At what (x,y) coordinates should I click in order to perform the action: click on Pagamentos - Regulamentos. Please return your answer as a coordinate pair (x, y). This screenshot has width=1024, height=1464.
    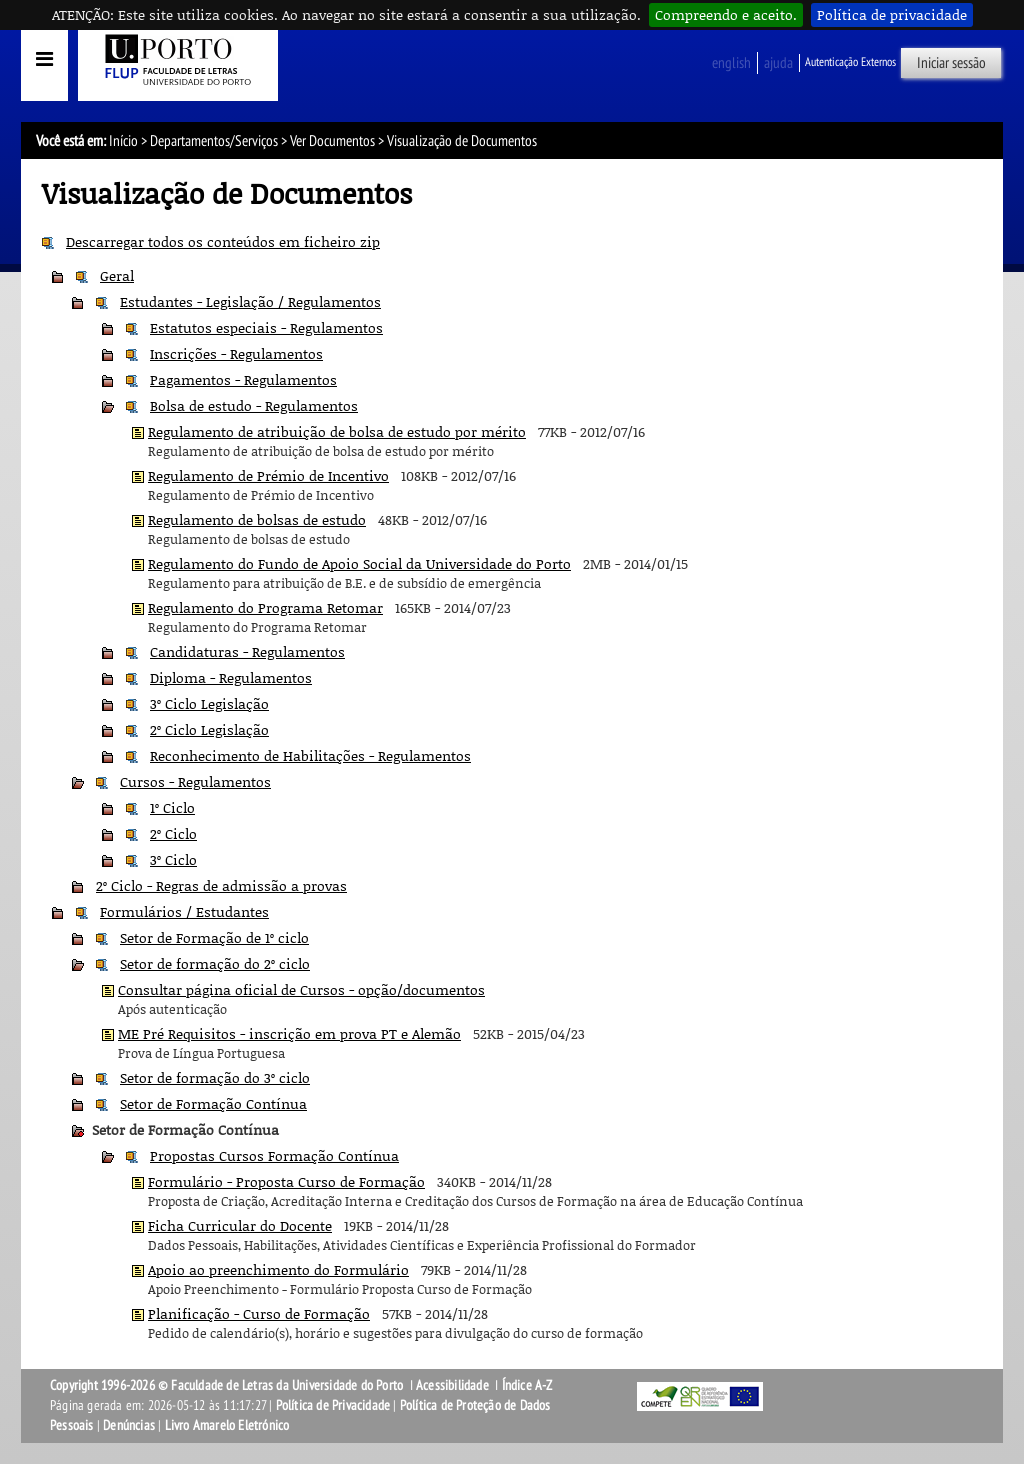
    Looking at the image, I should click on (243, 379).